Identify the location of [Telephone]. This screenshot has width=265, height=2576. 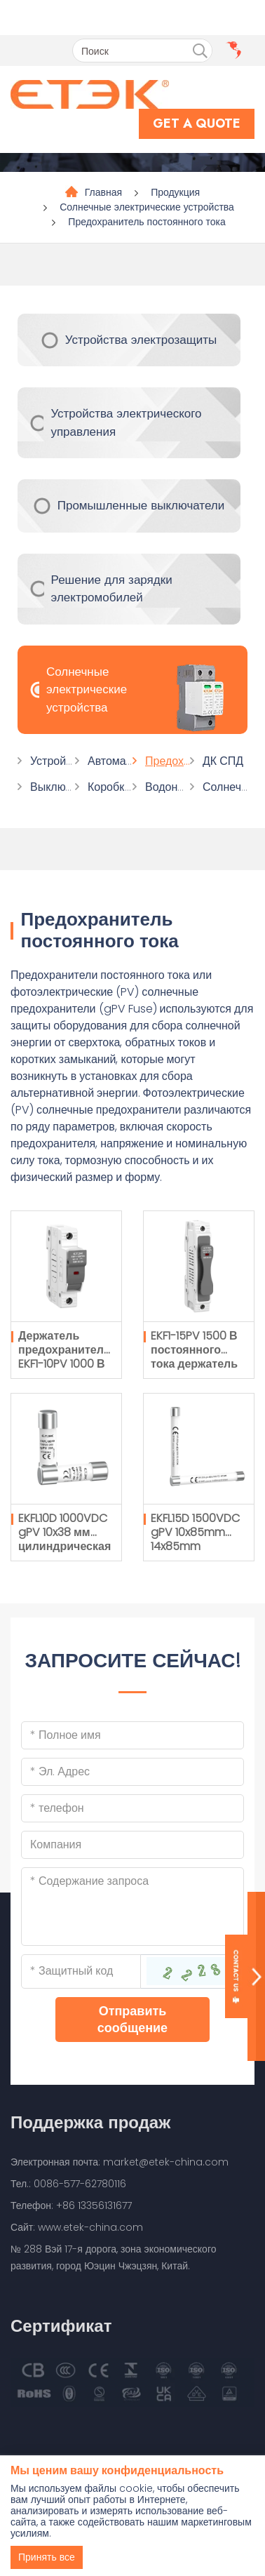
(132, 1808).